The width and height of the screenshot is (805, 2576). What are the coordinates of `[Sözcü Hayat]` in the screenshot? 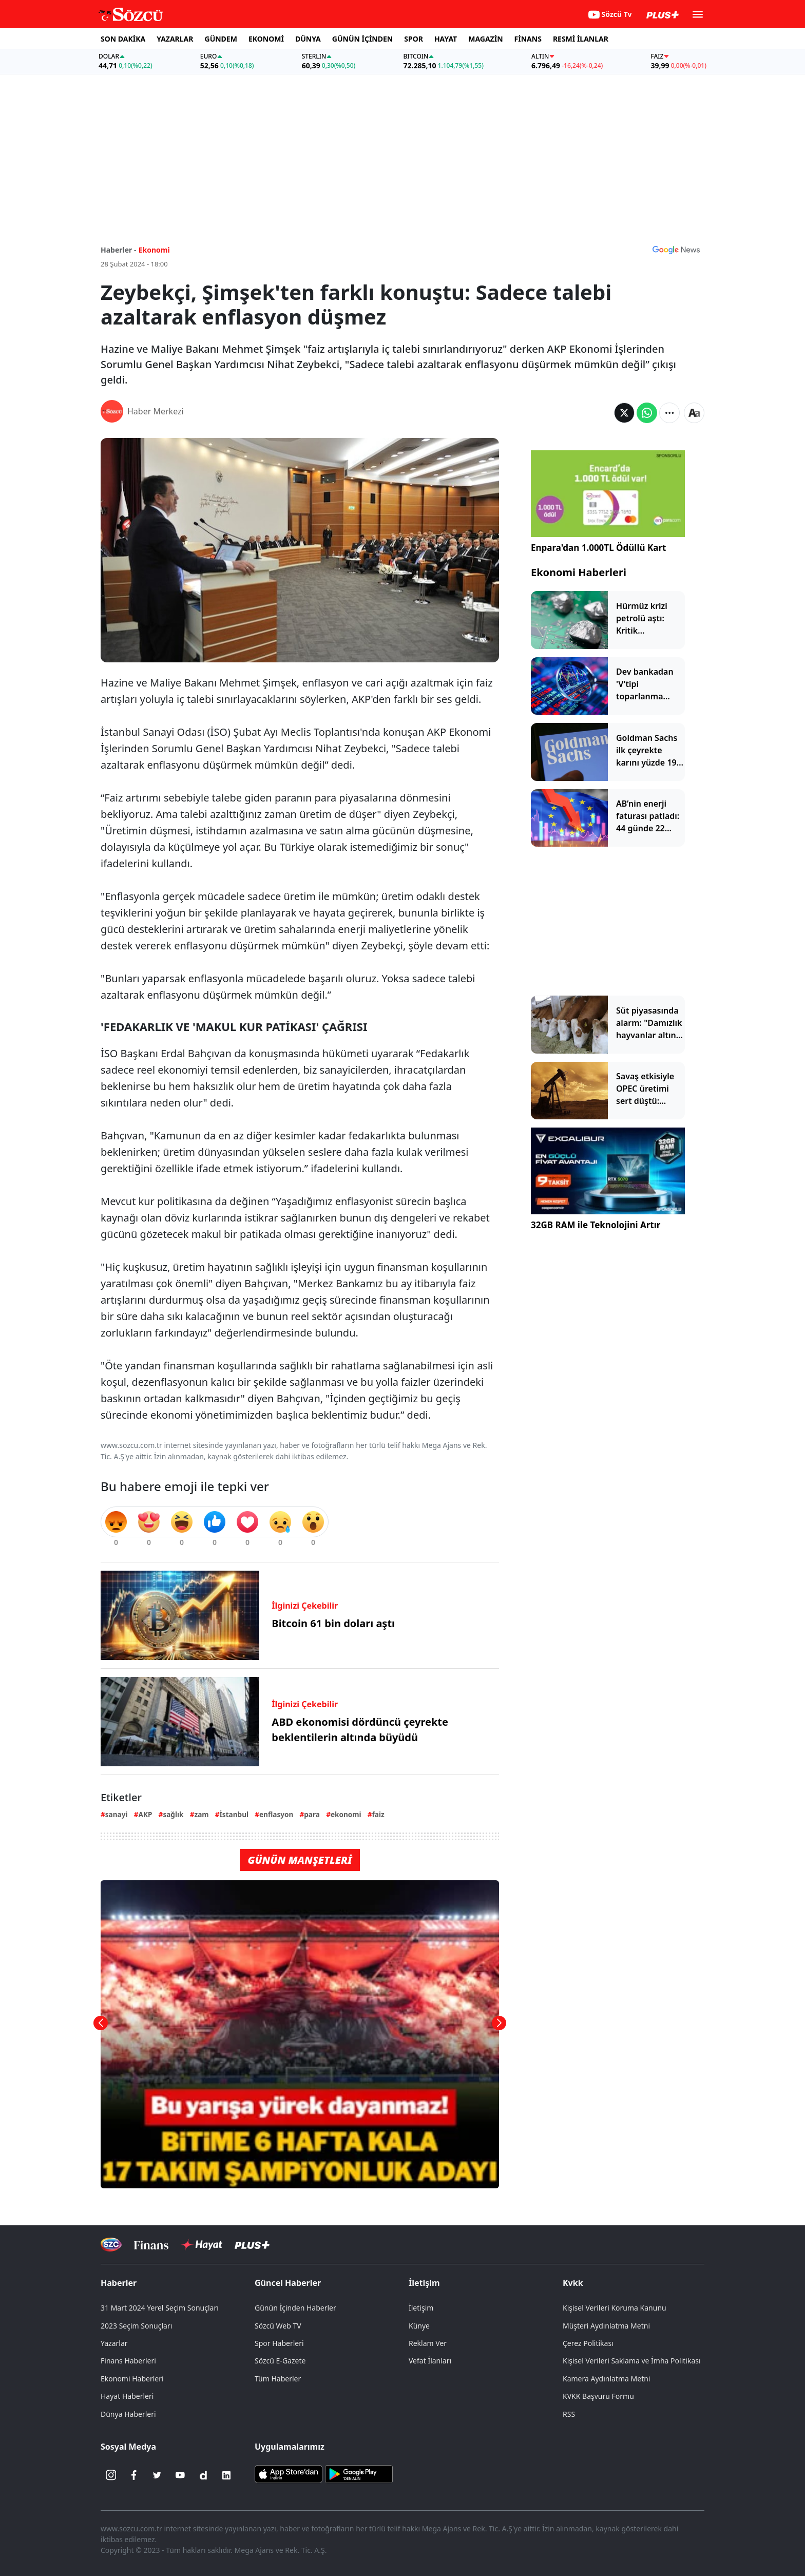 It's located at (201, 2245).